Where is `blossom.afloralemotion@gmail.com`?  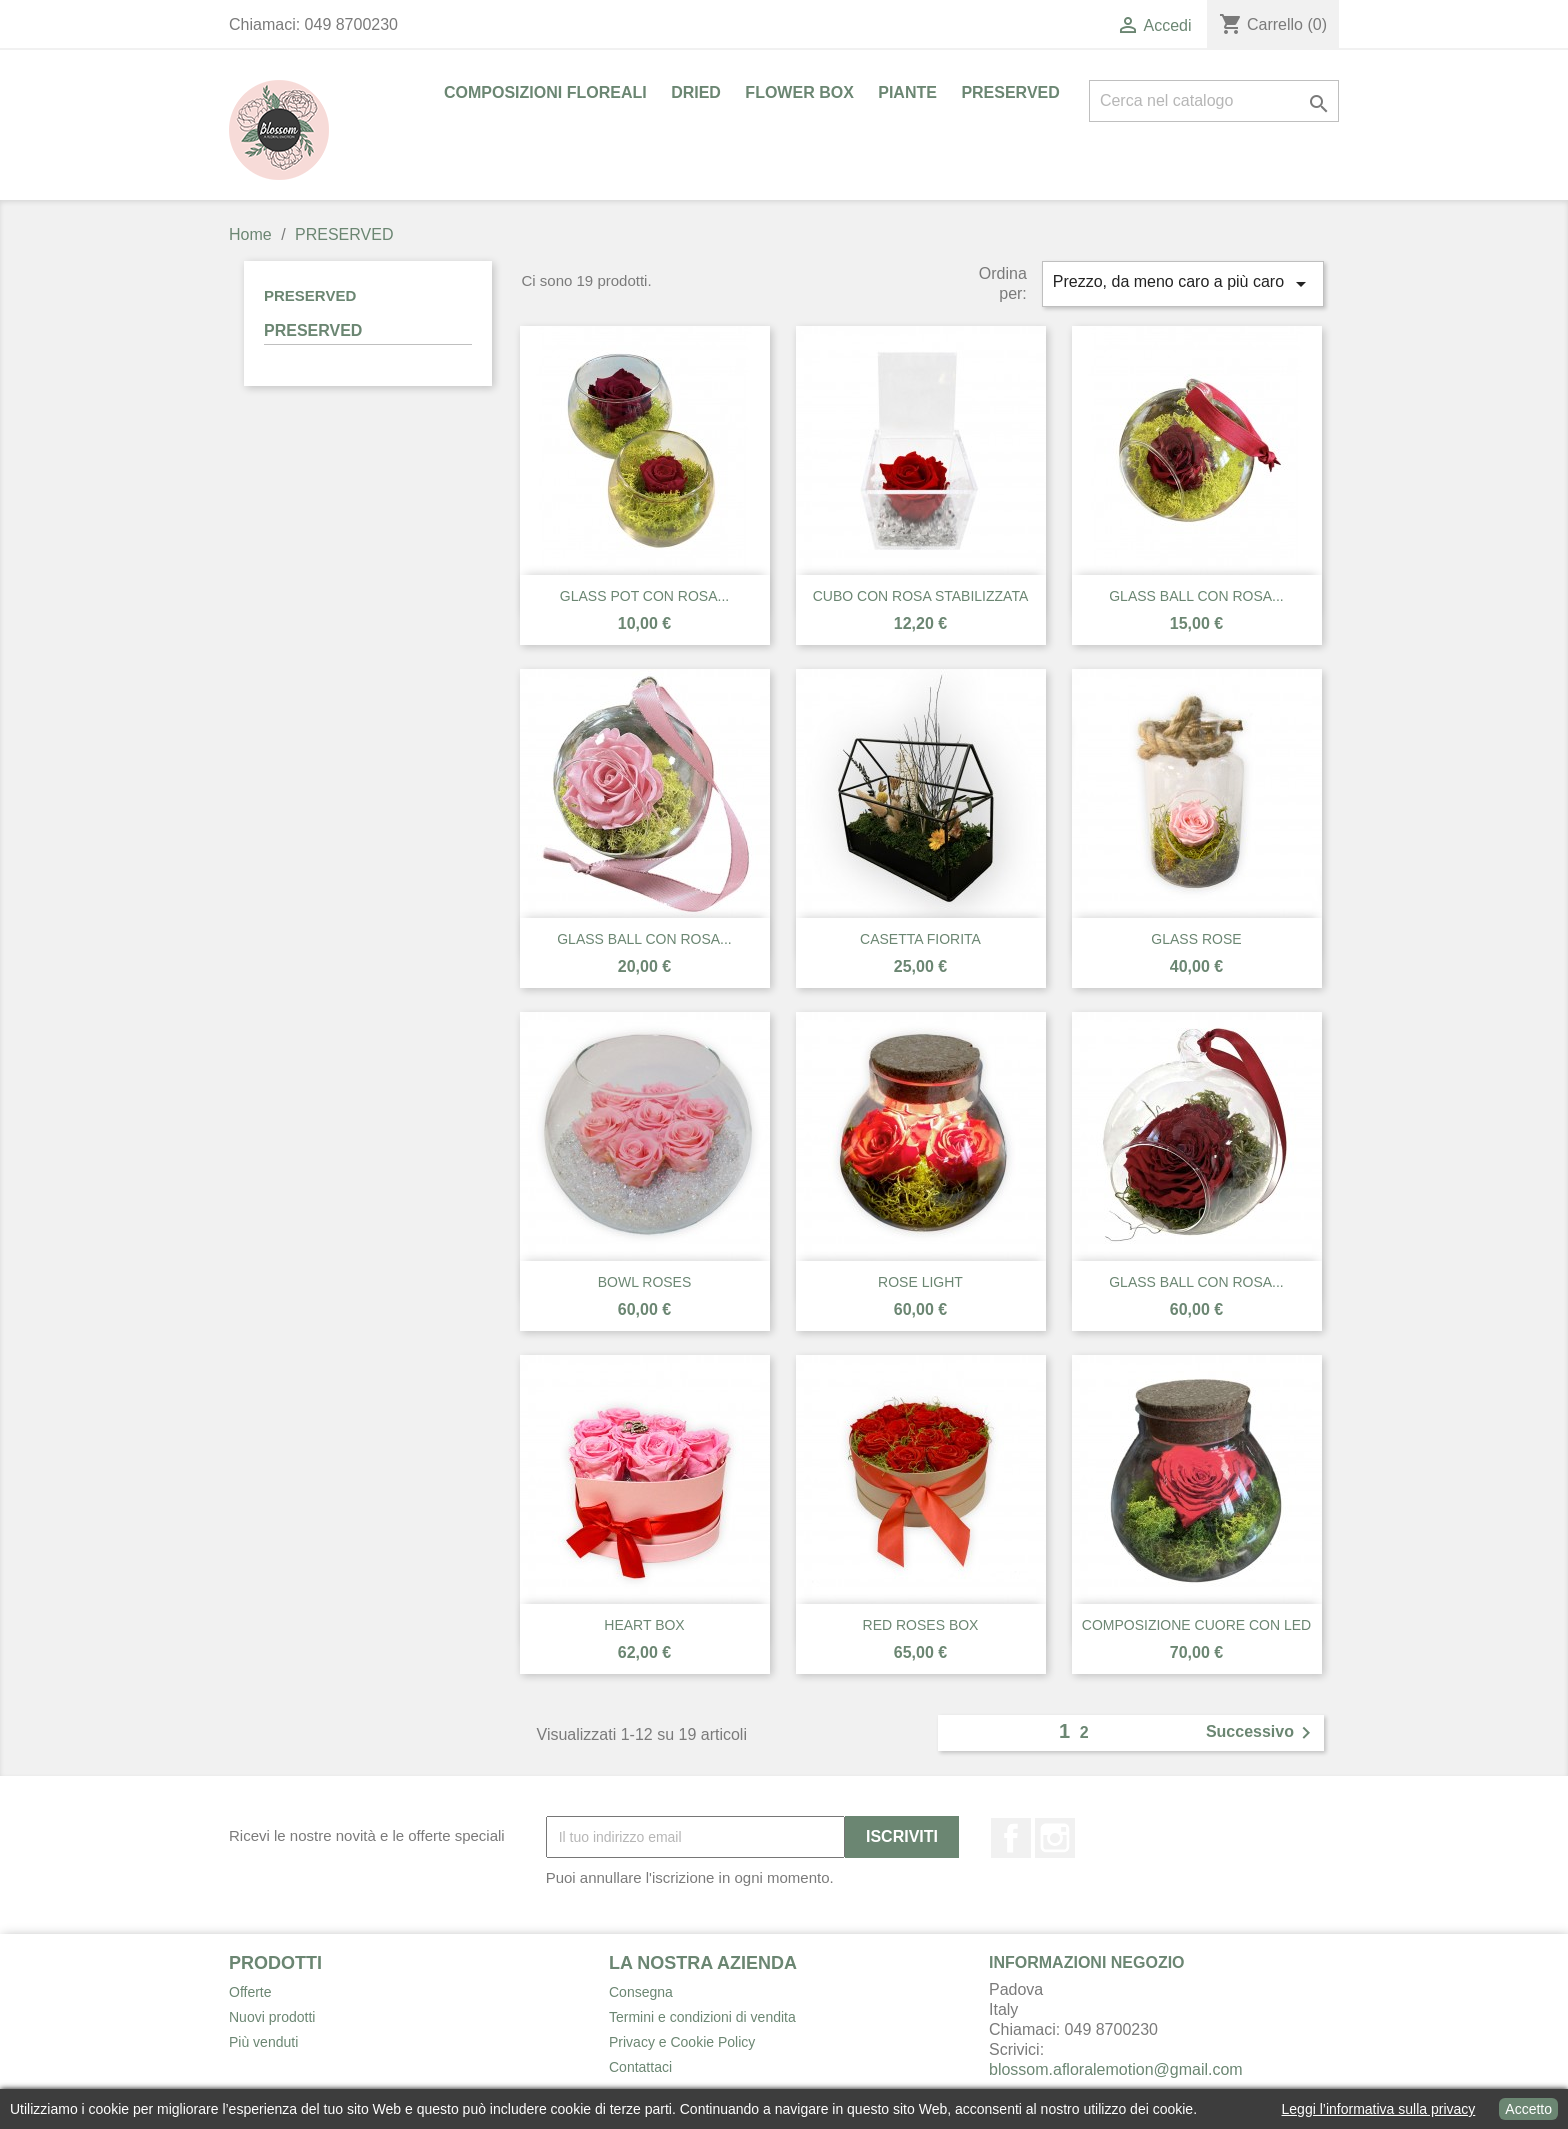
blossom.afloralemotion@gmail.com is located at coordinates (1116, 2069).